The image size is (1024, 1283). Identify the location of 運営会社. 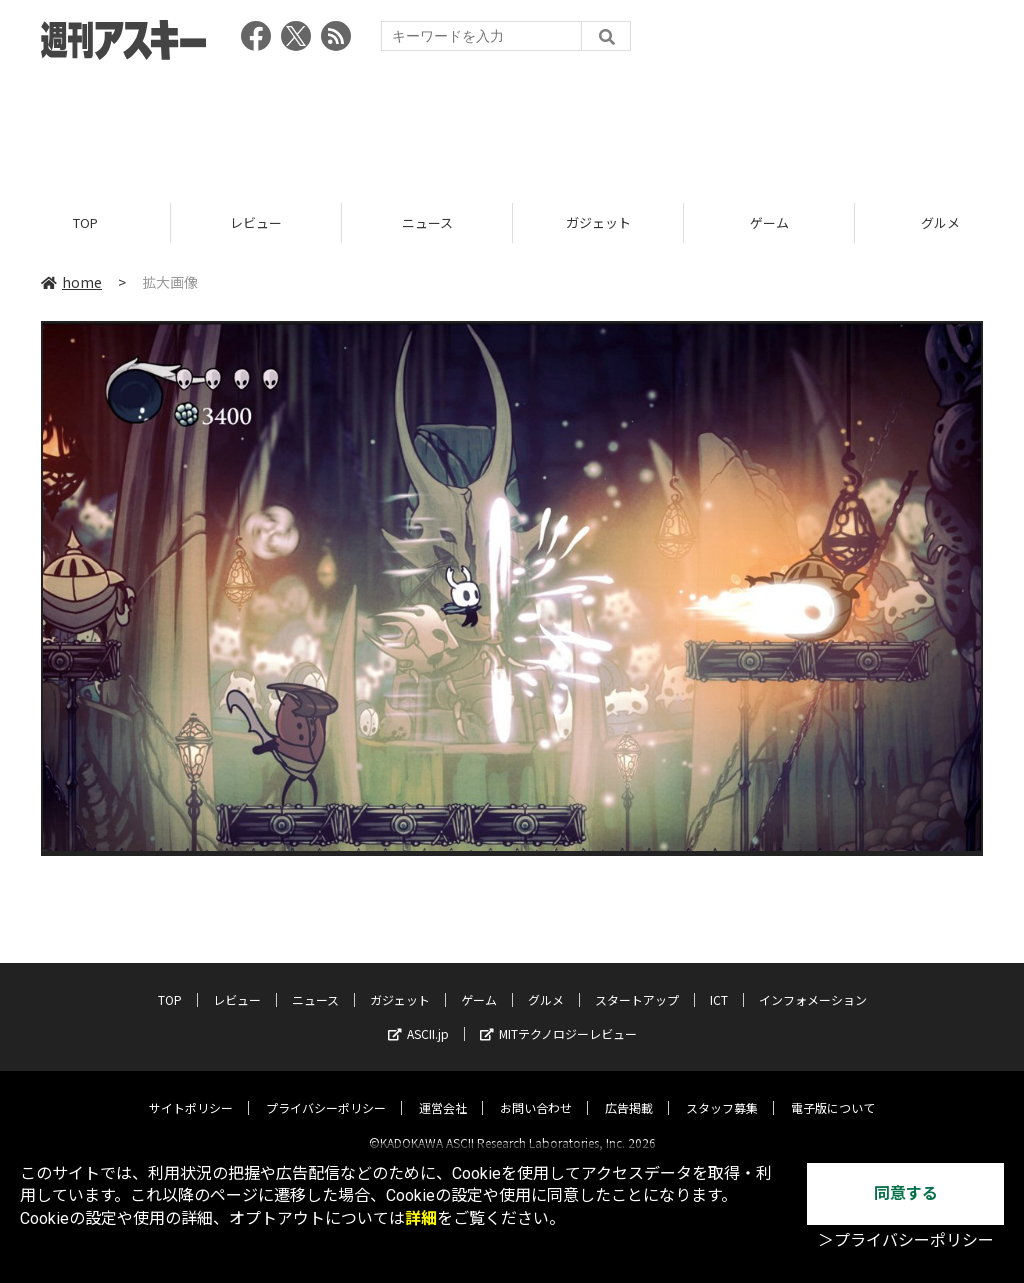
(443, 1090).